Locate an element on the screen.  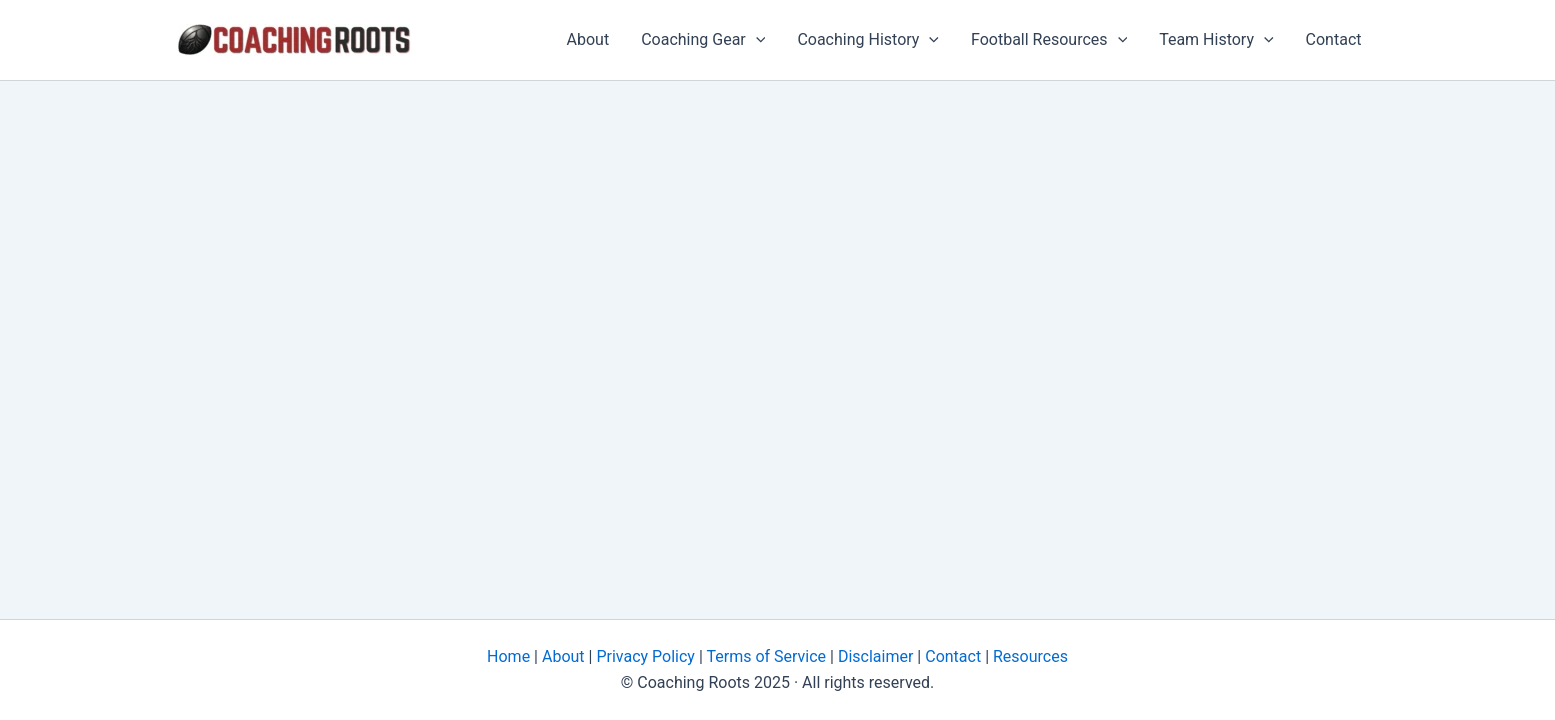
[application] is located at coordinates (756, 40).